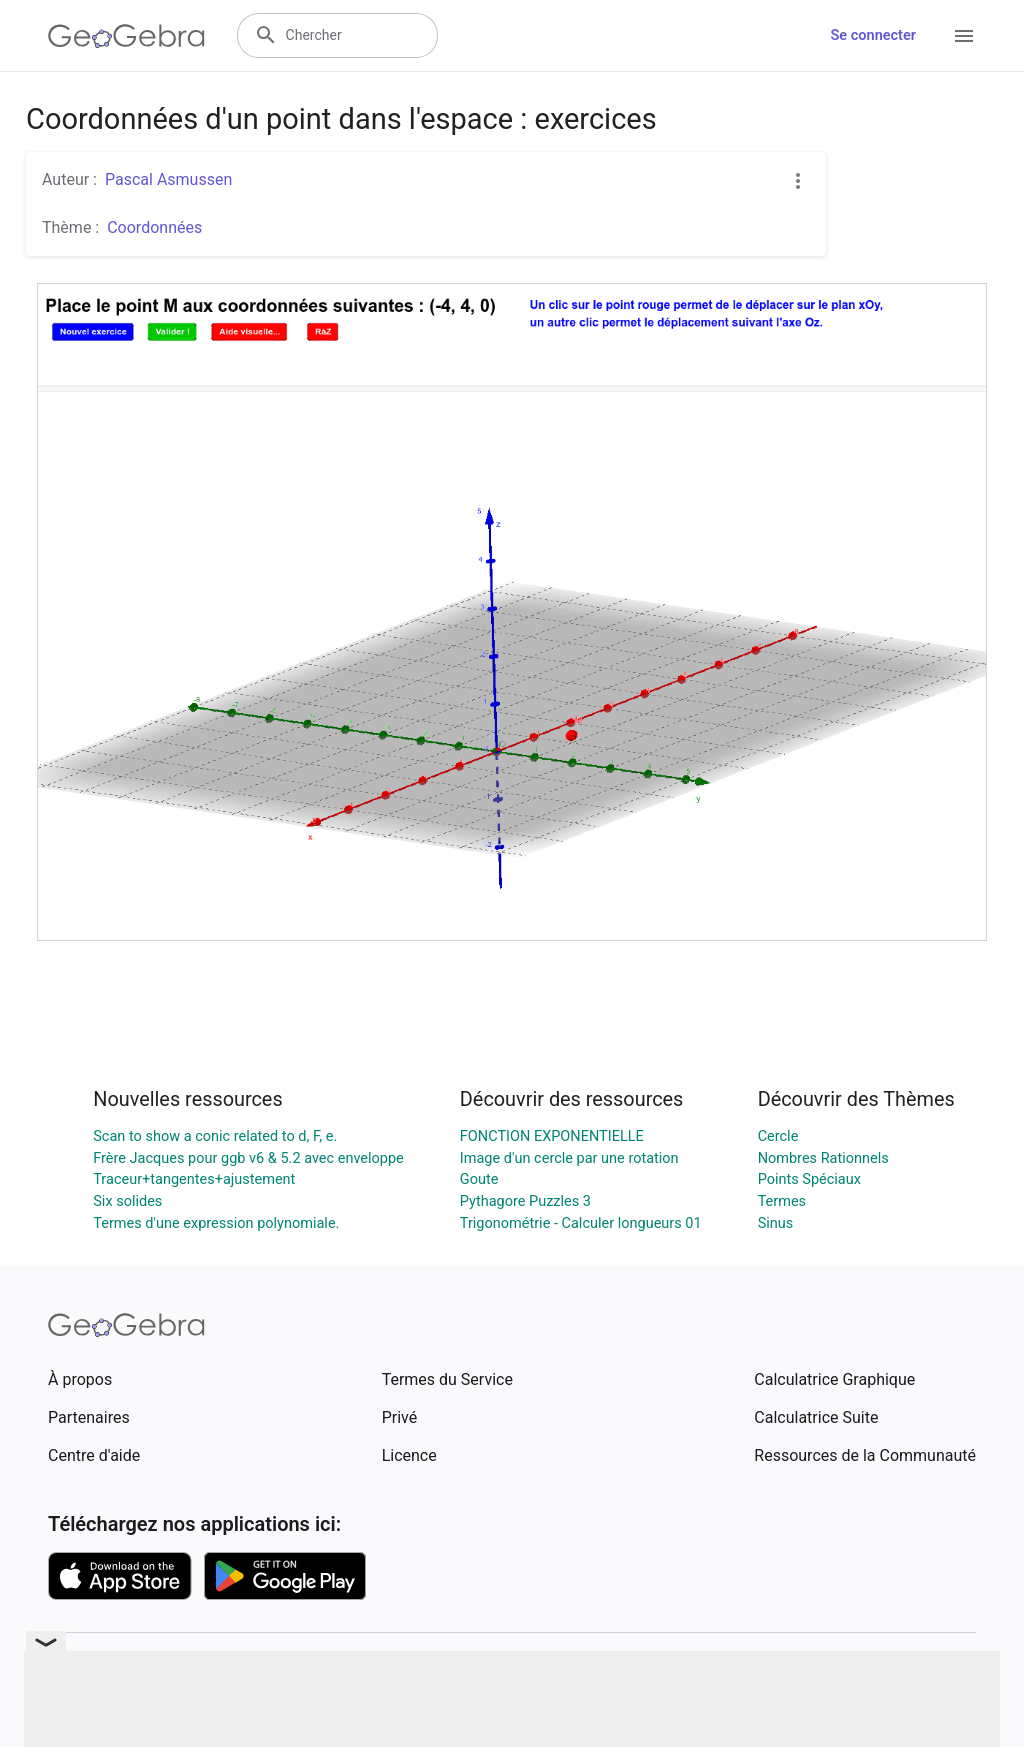 The image size is (1024, 1747). Describe the element at coordinates (168, 179) in the screenshot. I see `Pascal Asmussen` at that location.